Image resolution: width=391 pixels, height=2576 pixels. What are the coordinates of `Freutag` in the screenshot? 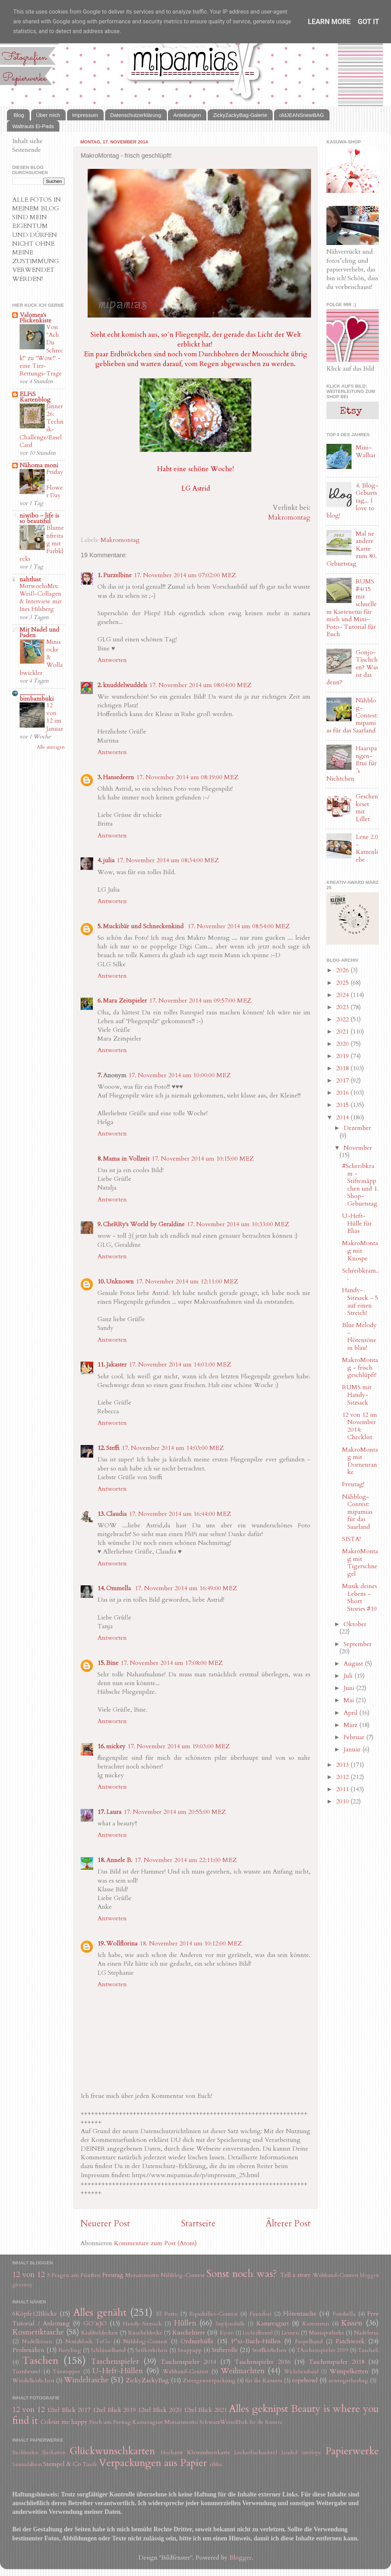 It's located at (112, 2275).